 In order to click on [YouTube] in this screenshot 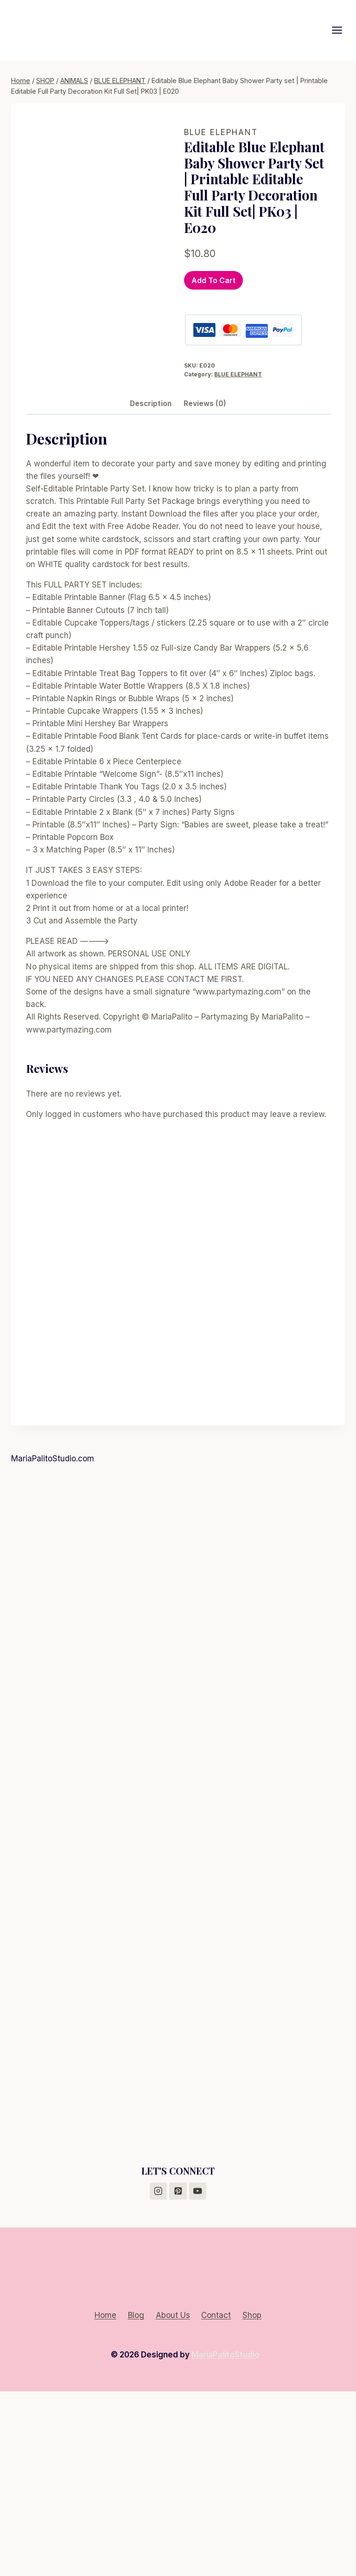, I will do `click(197, 2375)`.